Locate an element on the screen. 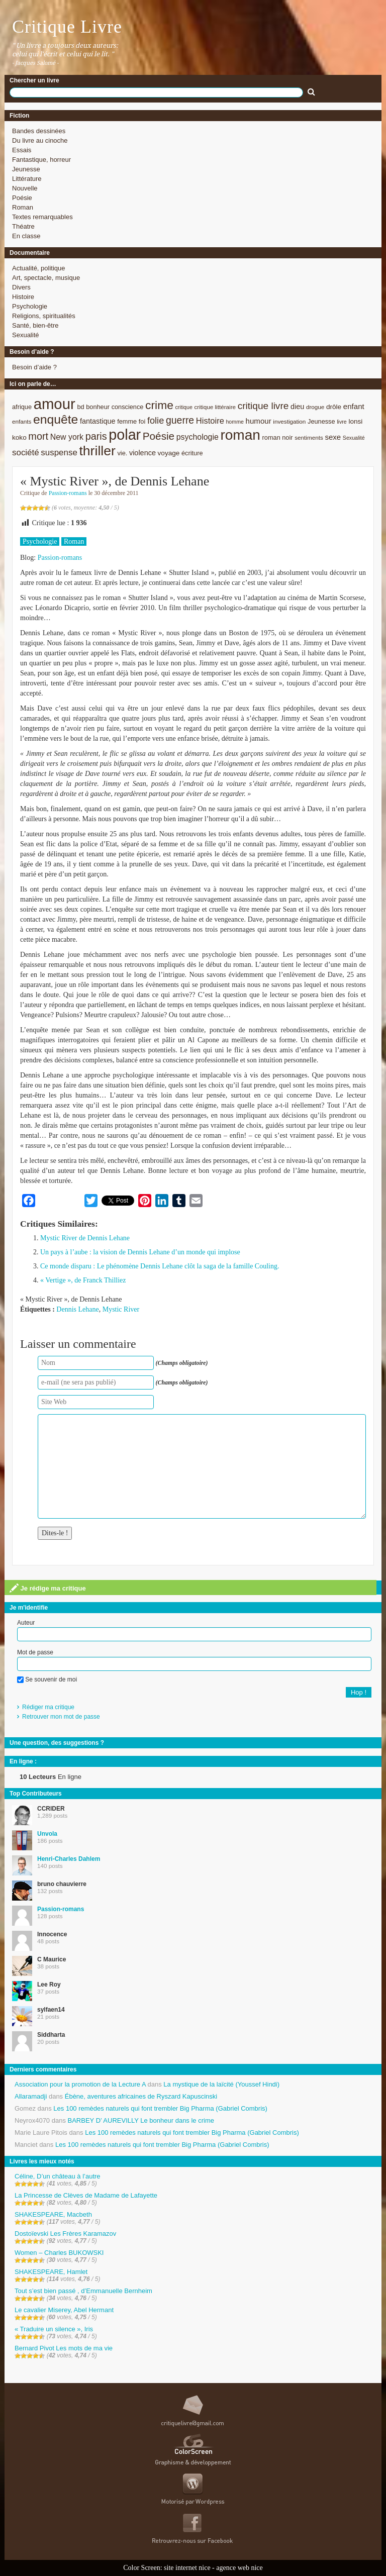 This screenshot has height=2576, width=386. fantastique [fantastique (11 éléments)] is located at coordinates (98, 421).